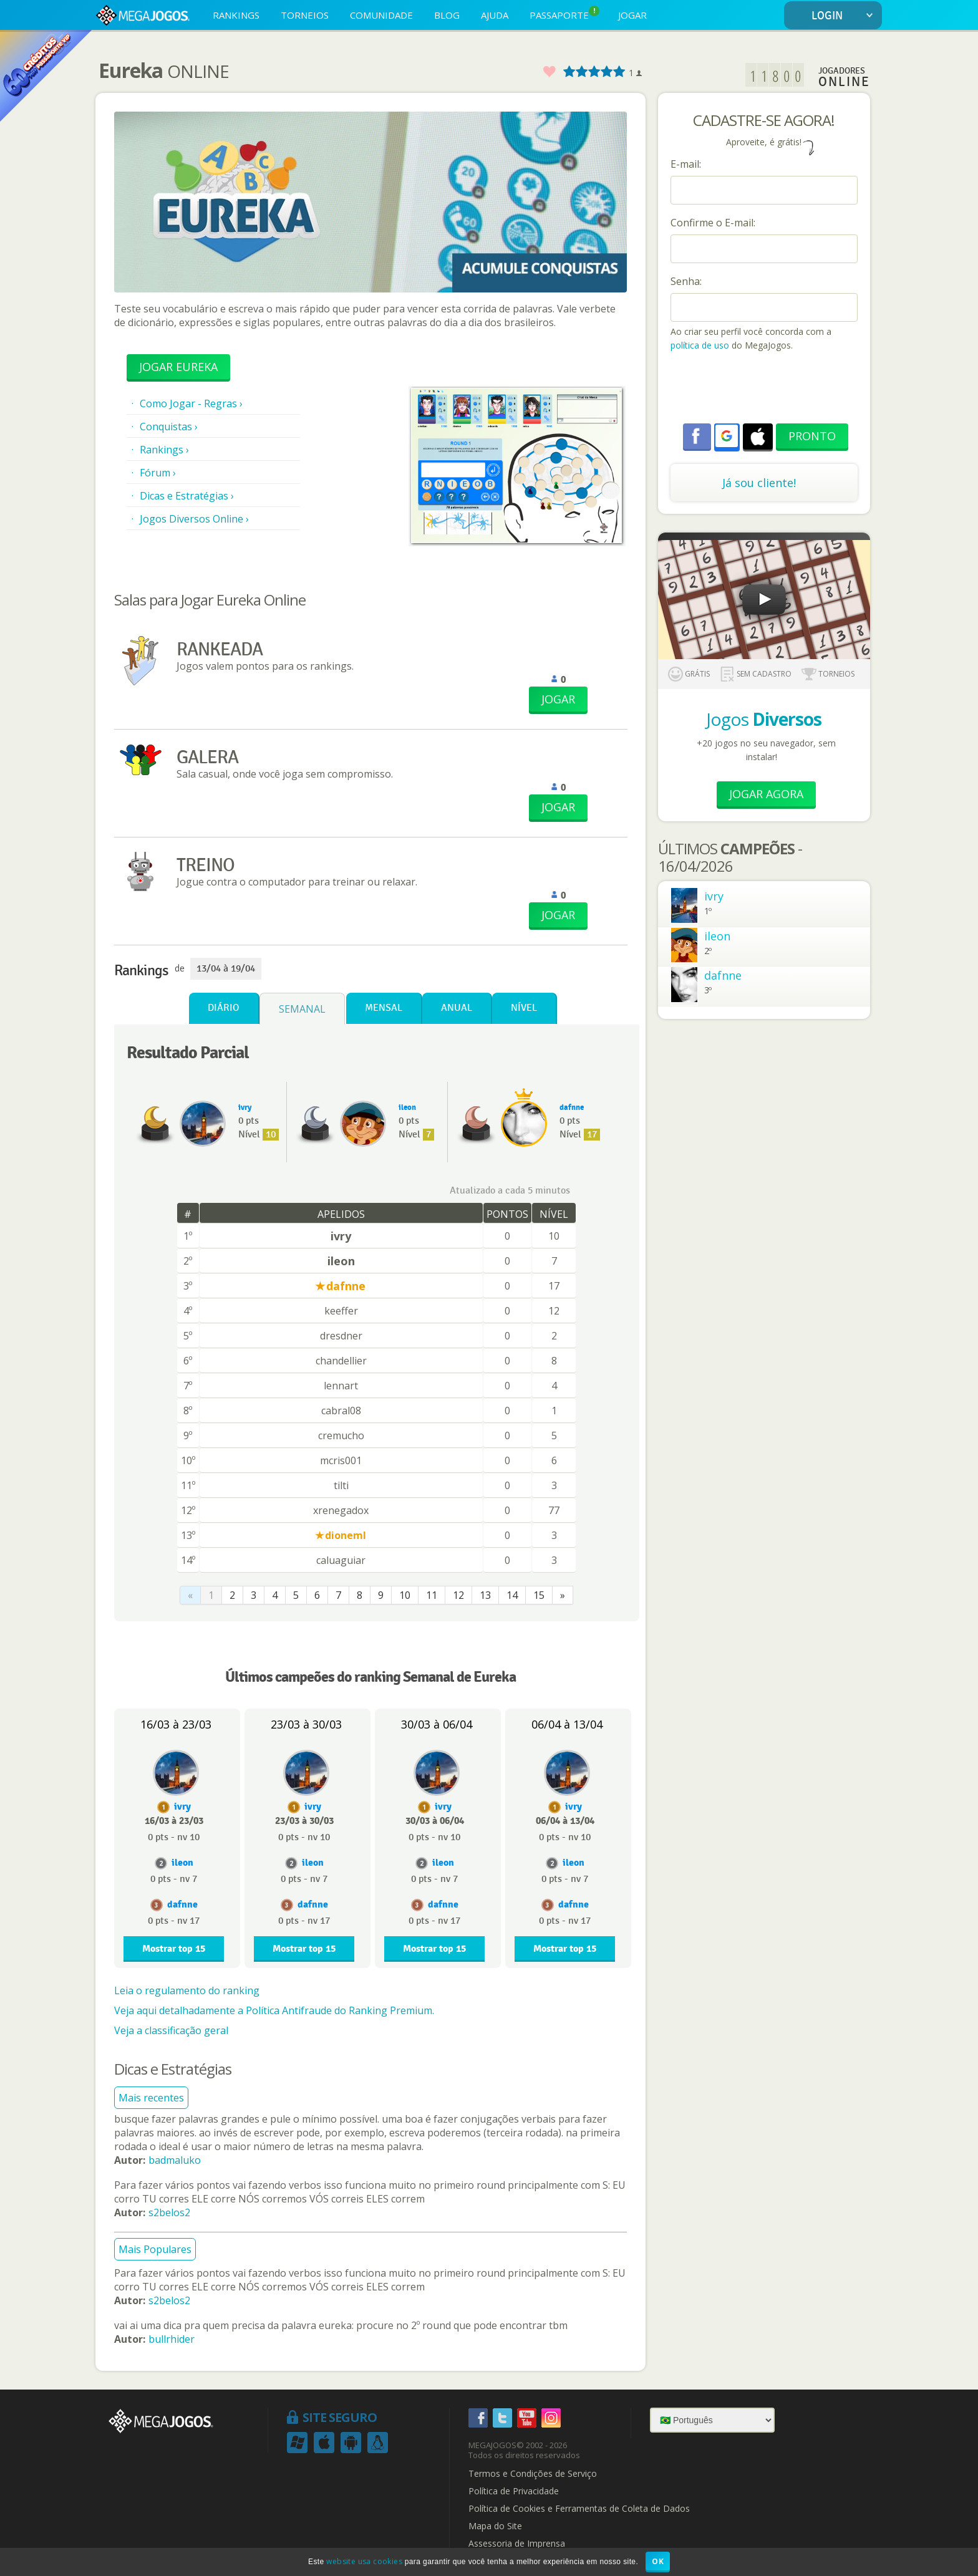 The height and width of the screenshot is (2576, 978). I want to click on BLOG, so click(447, 15).